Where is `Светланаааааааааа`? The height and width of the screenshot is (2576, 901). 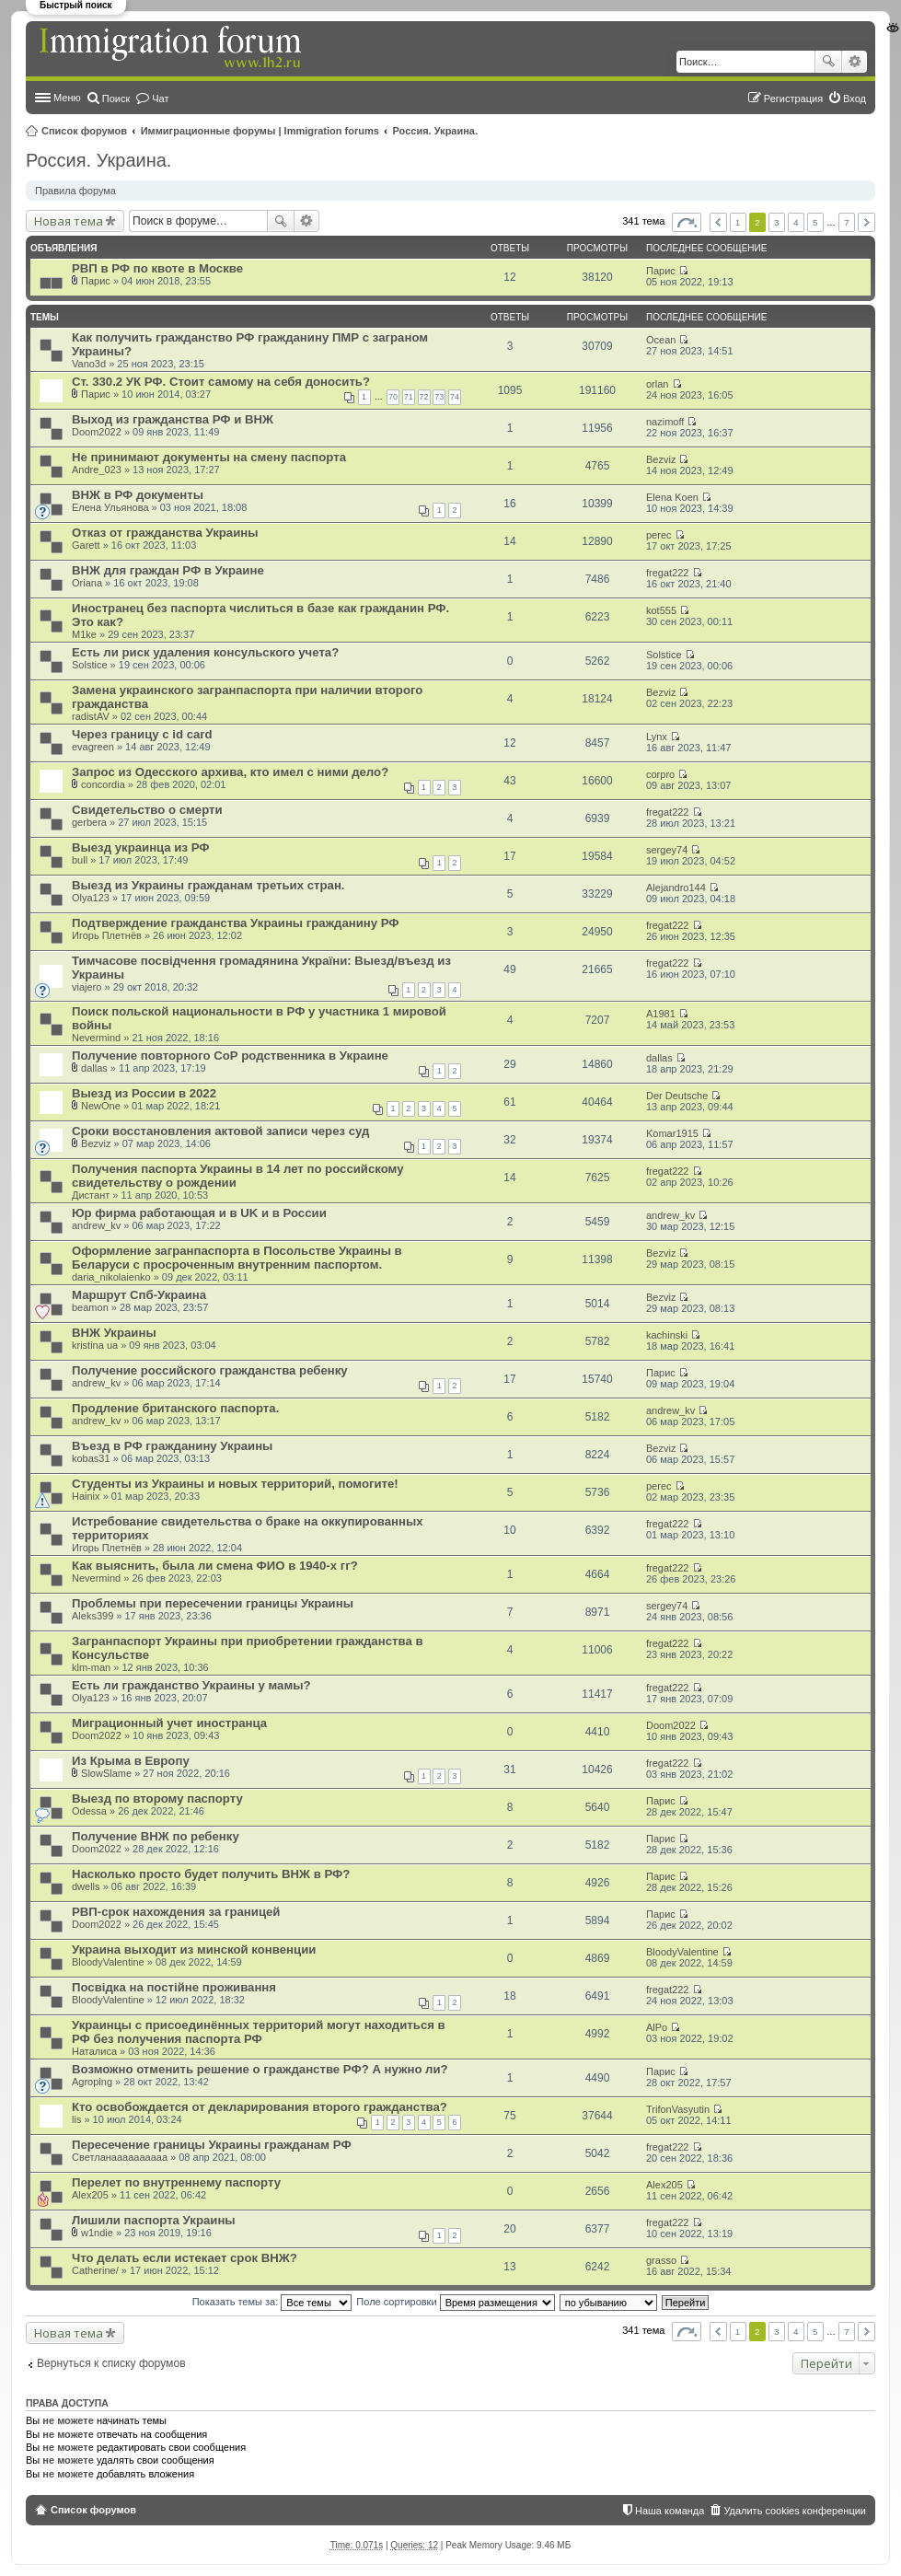 Светланаааааааааа is located at coordinates (119, 2157).